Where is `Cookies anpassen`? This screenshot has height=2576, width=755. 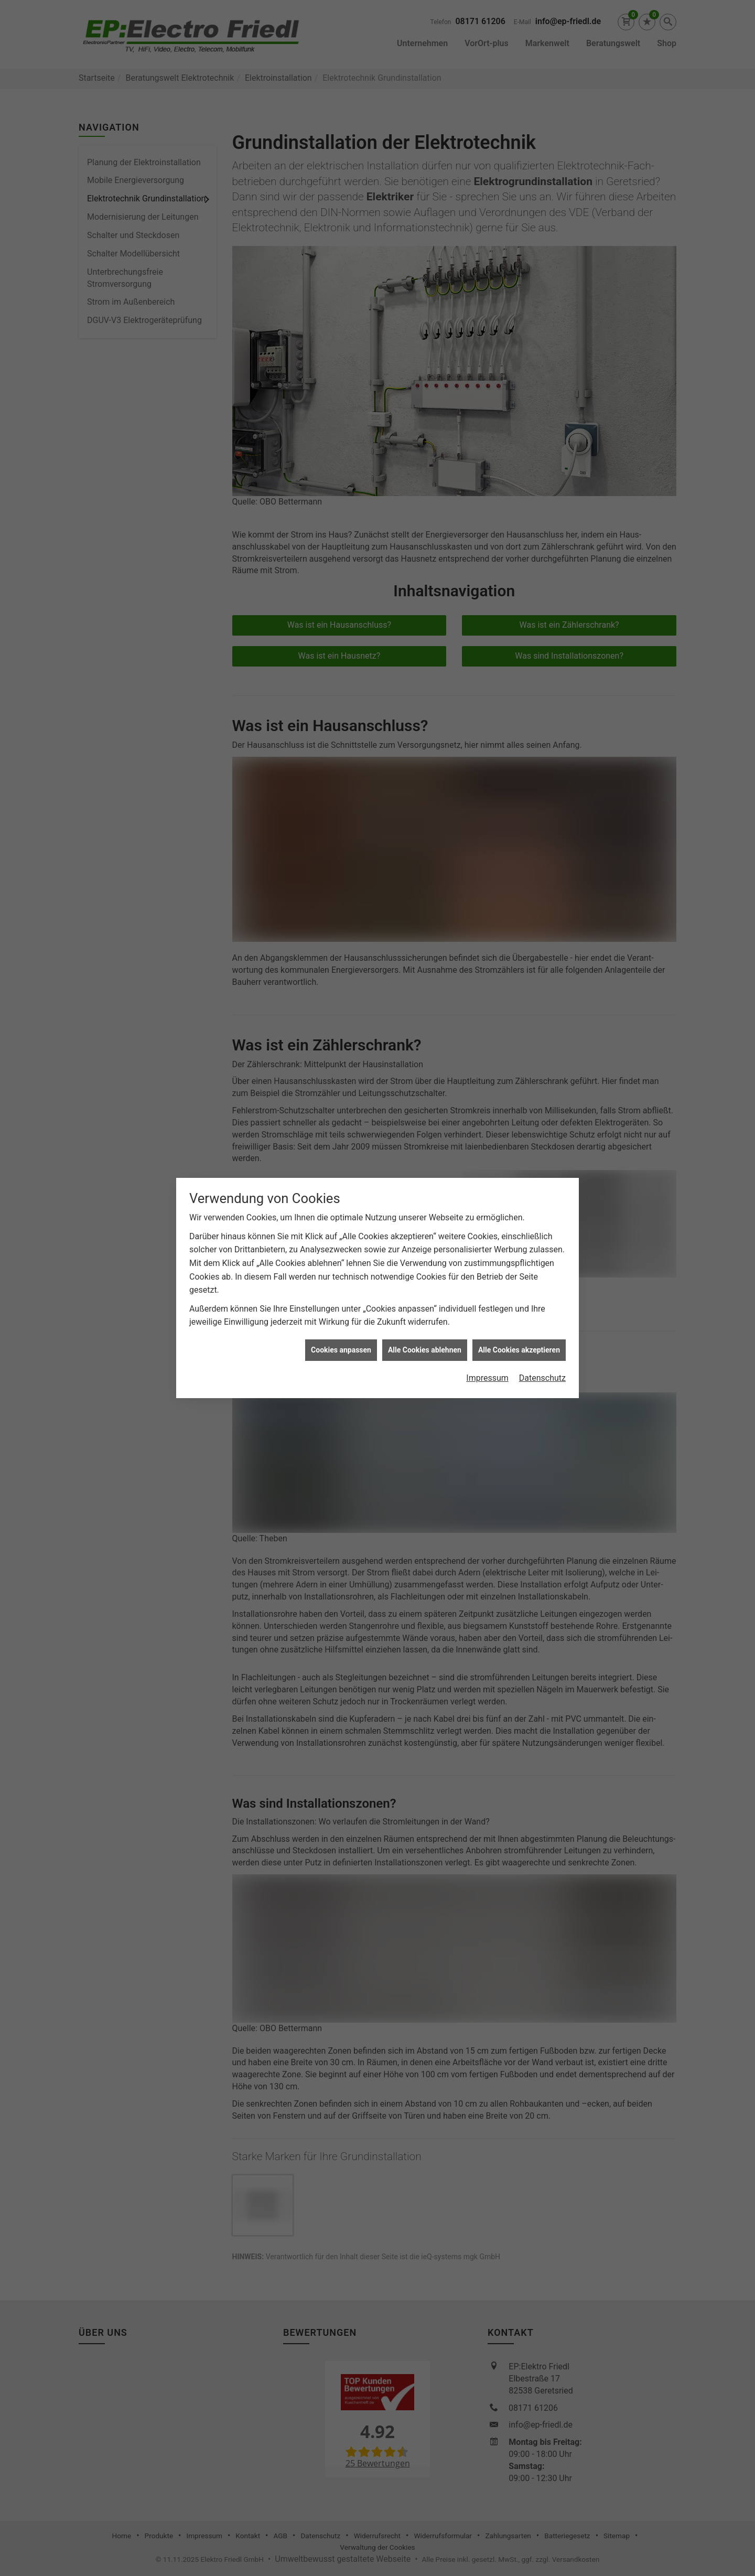
Cookies anpassen is located at coordinates (341, 1133).